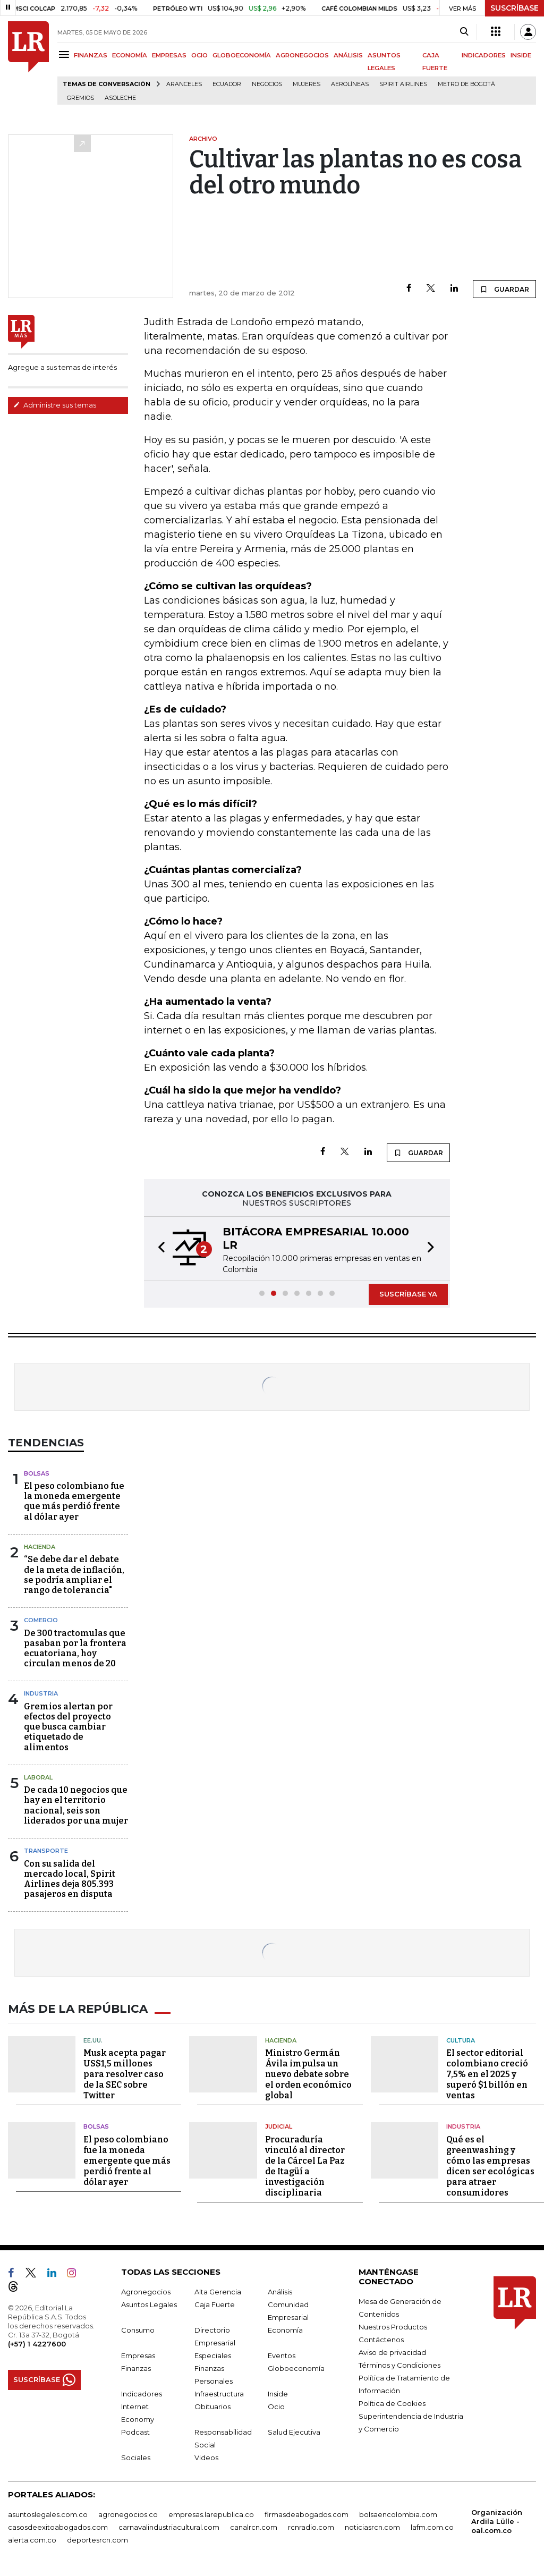 The image size is (544, 2576). What do you see at coordinates (36, 1473) in the screenshot?
I see `Bolsas` at bounding box center [36, 1473].